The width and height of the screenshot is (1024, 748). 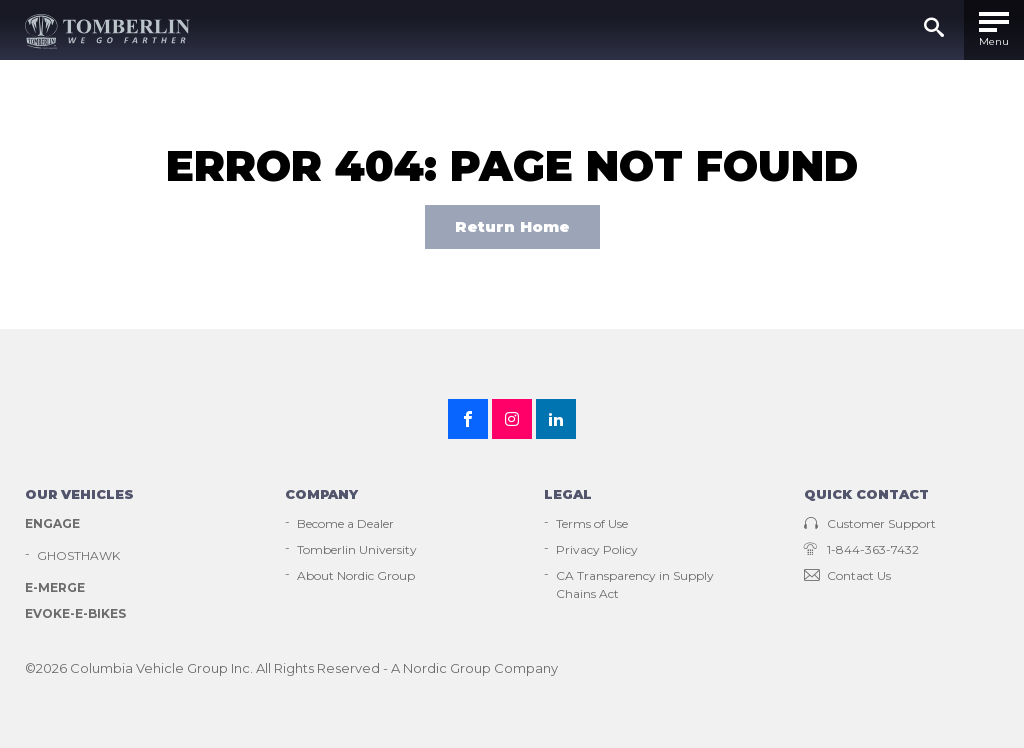 I want to click on CA Transparency in Supply Chains Act [menuitem], so click(x=635, y=584).